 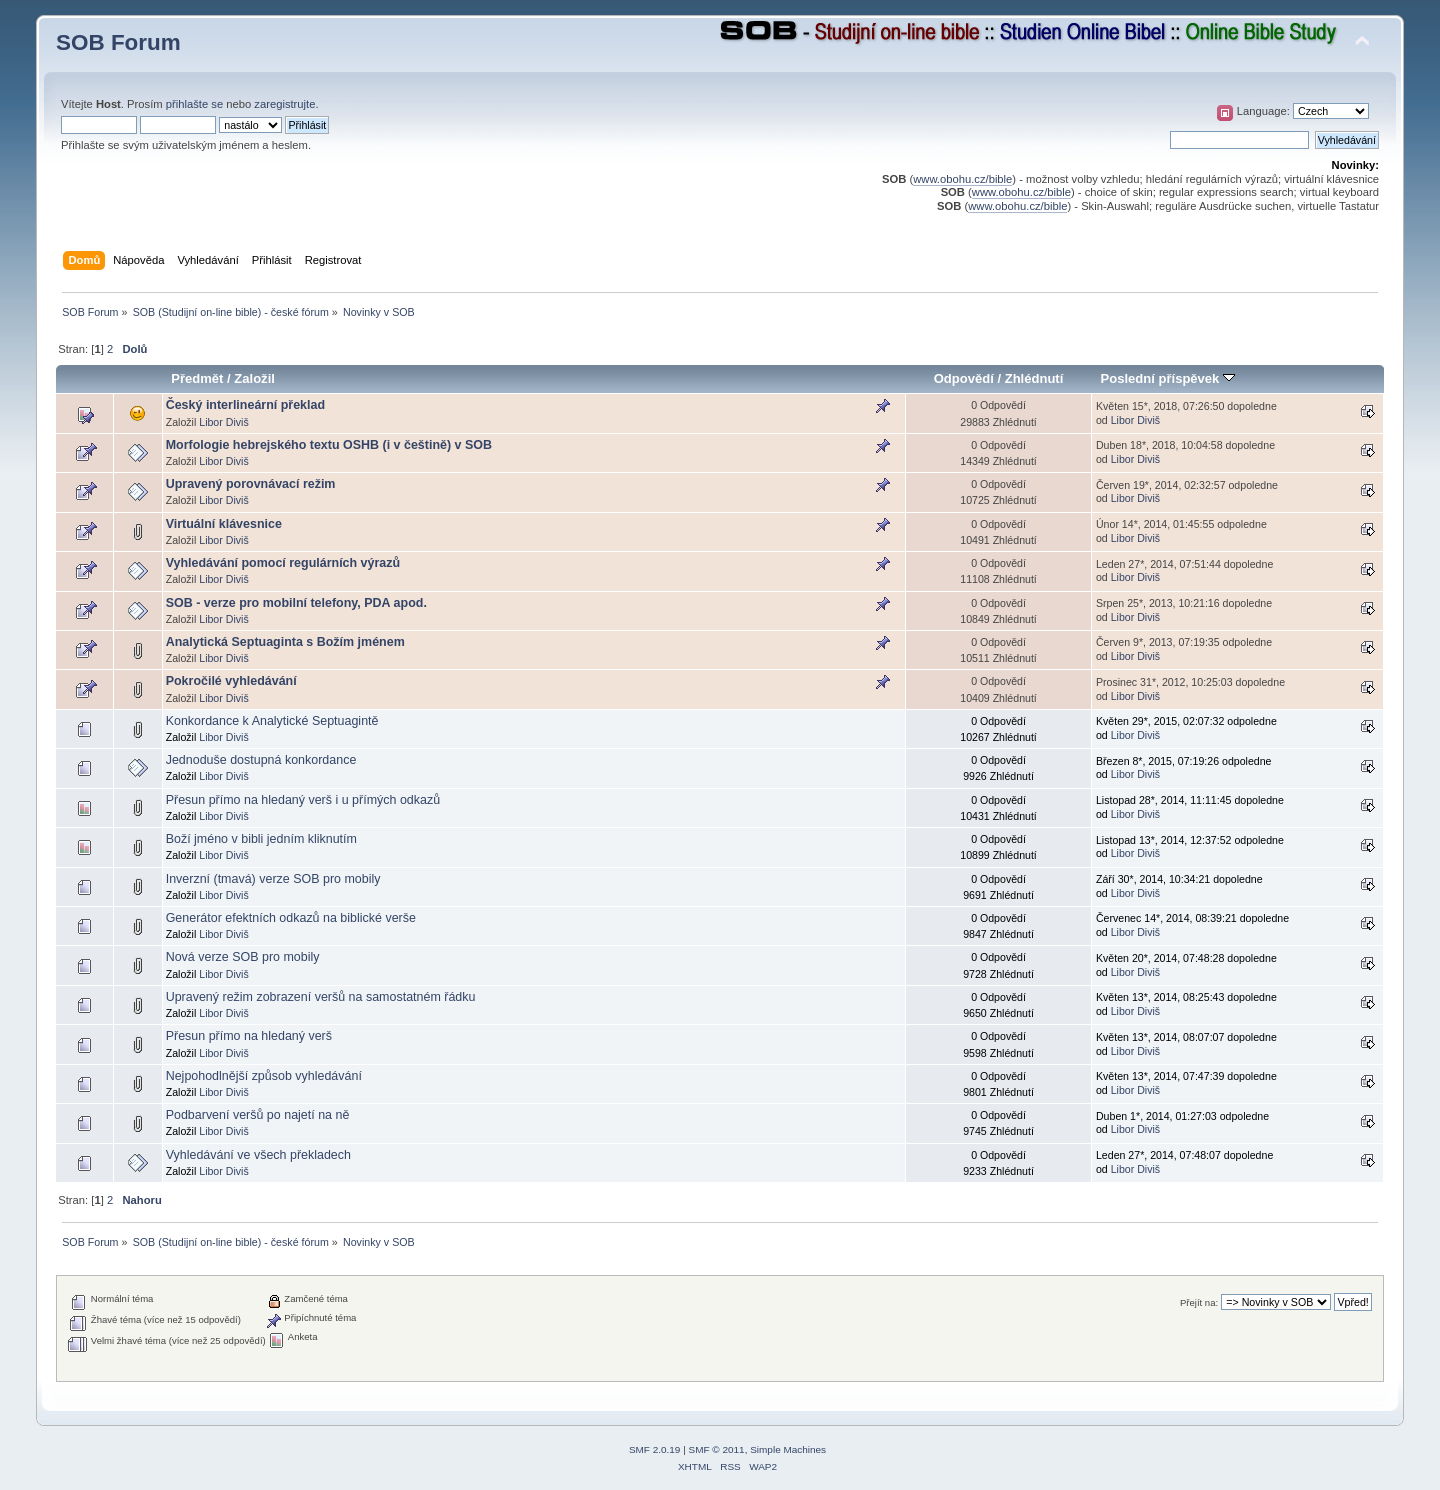 I want to click on Libor Diviš, so click(x=223, y=422).